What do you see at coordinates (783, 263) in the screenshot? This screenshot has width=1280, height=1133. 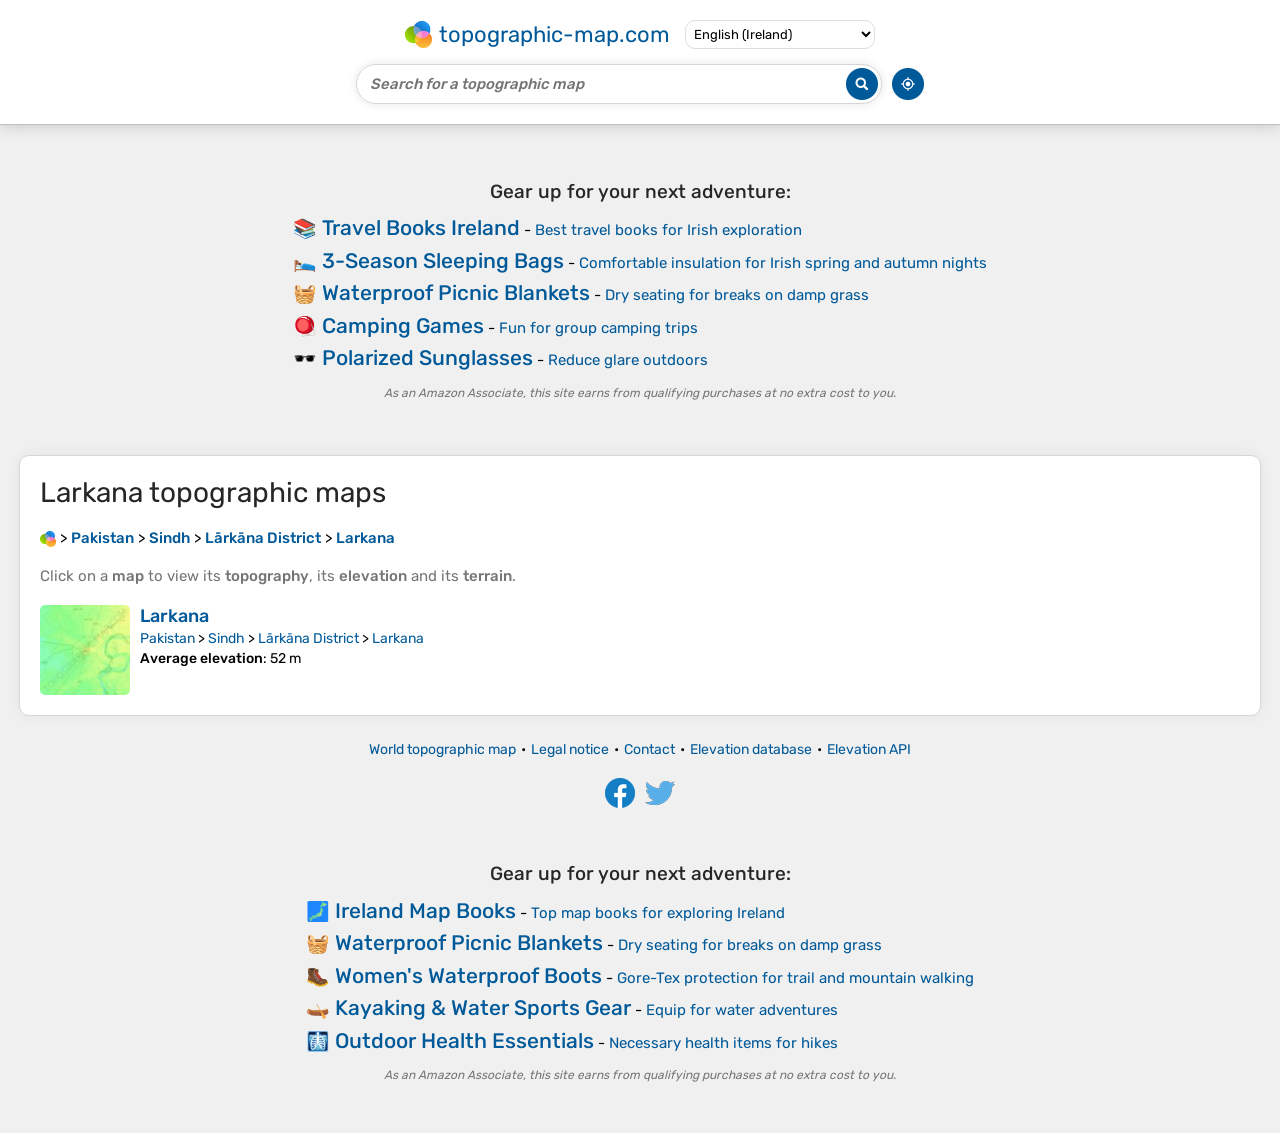 I see `Comfortable insulation for Irish spring and autumn nights` at bounding box center [783, 263].